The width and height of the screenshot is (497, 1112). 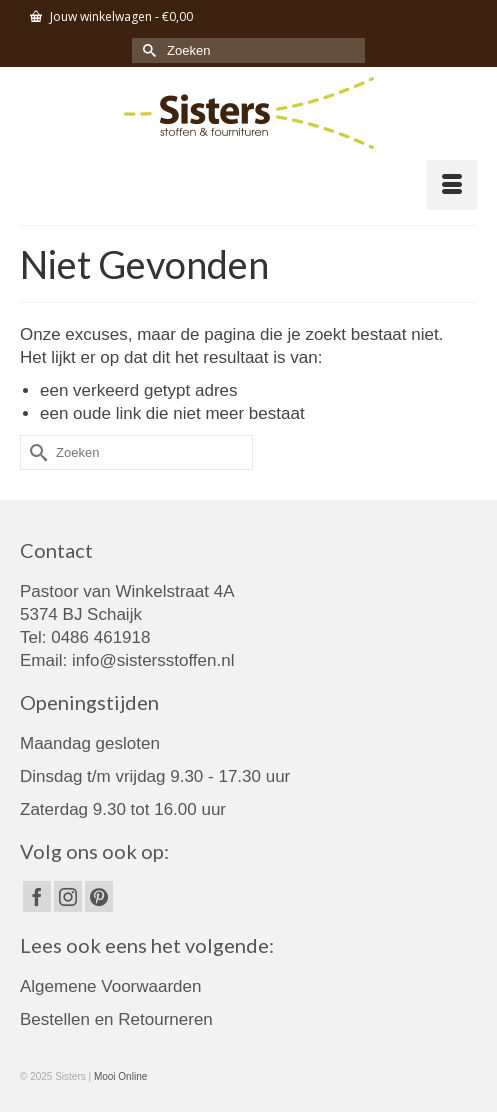 I want to click on Bestellen en Retourneren, so click(x=116, y=1019).